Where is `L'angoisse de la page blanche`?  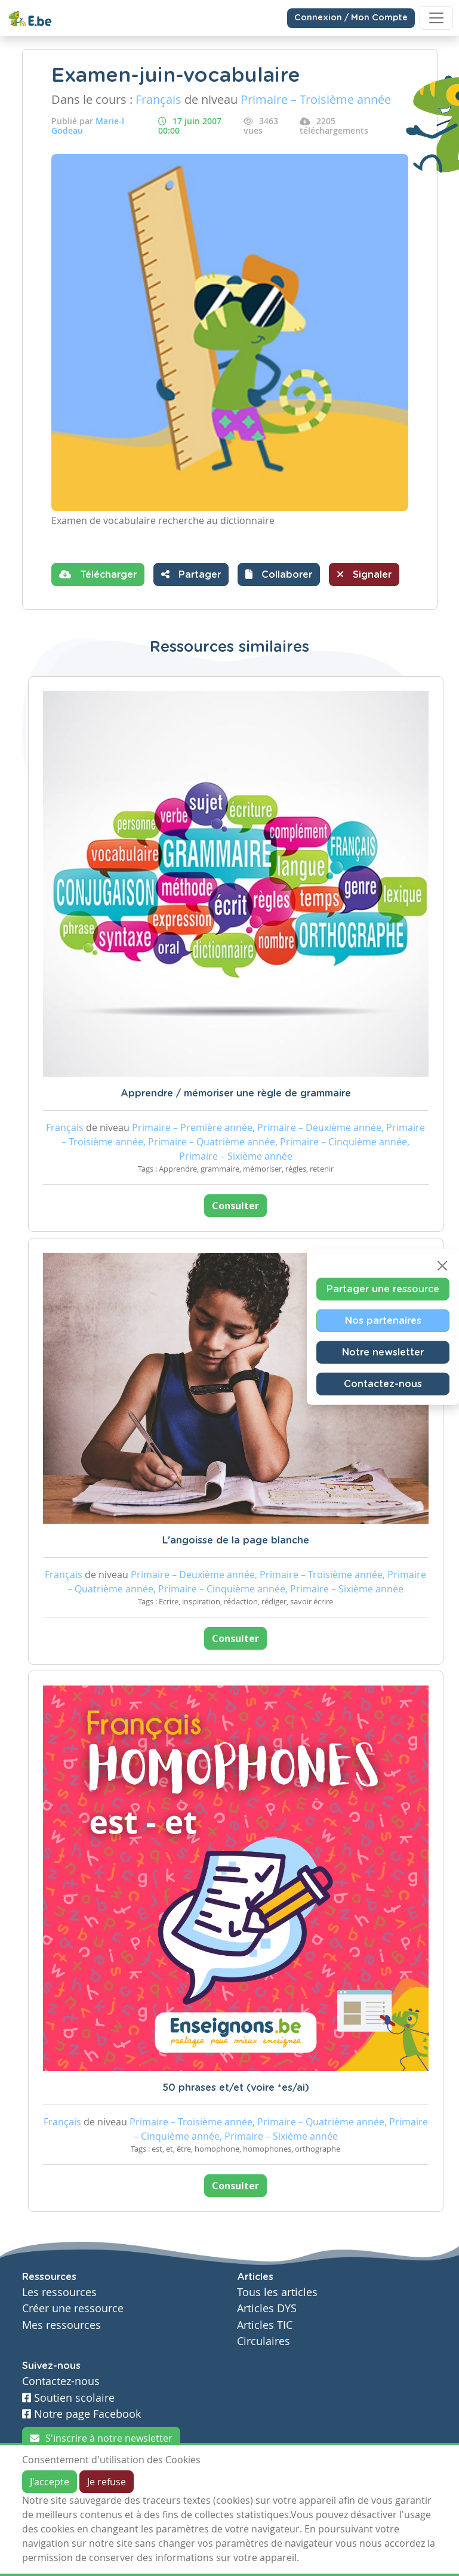
L'angoisse de la page blanche is located at coordinates (235, 1540).